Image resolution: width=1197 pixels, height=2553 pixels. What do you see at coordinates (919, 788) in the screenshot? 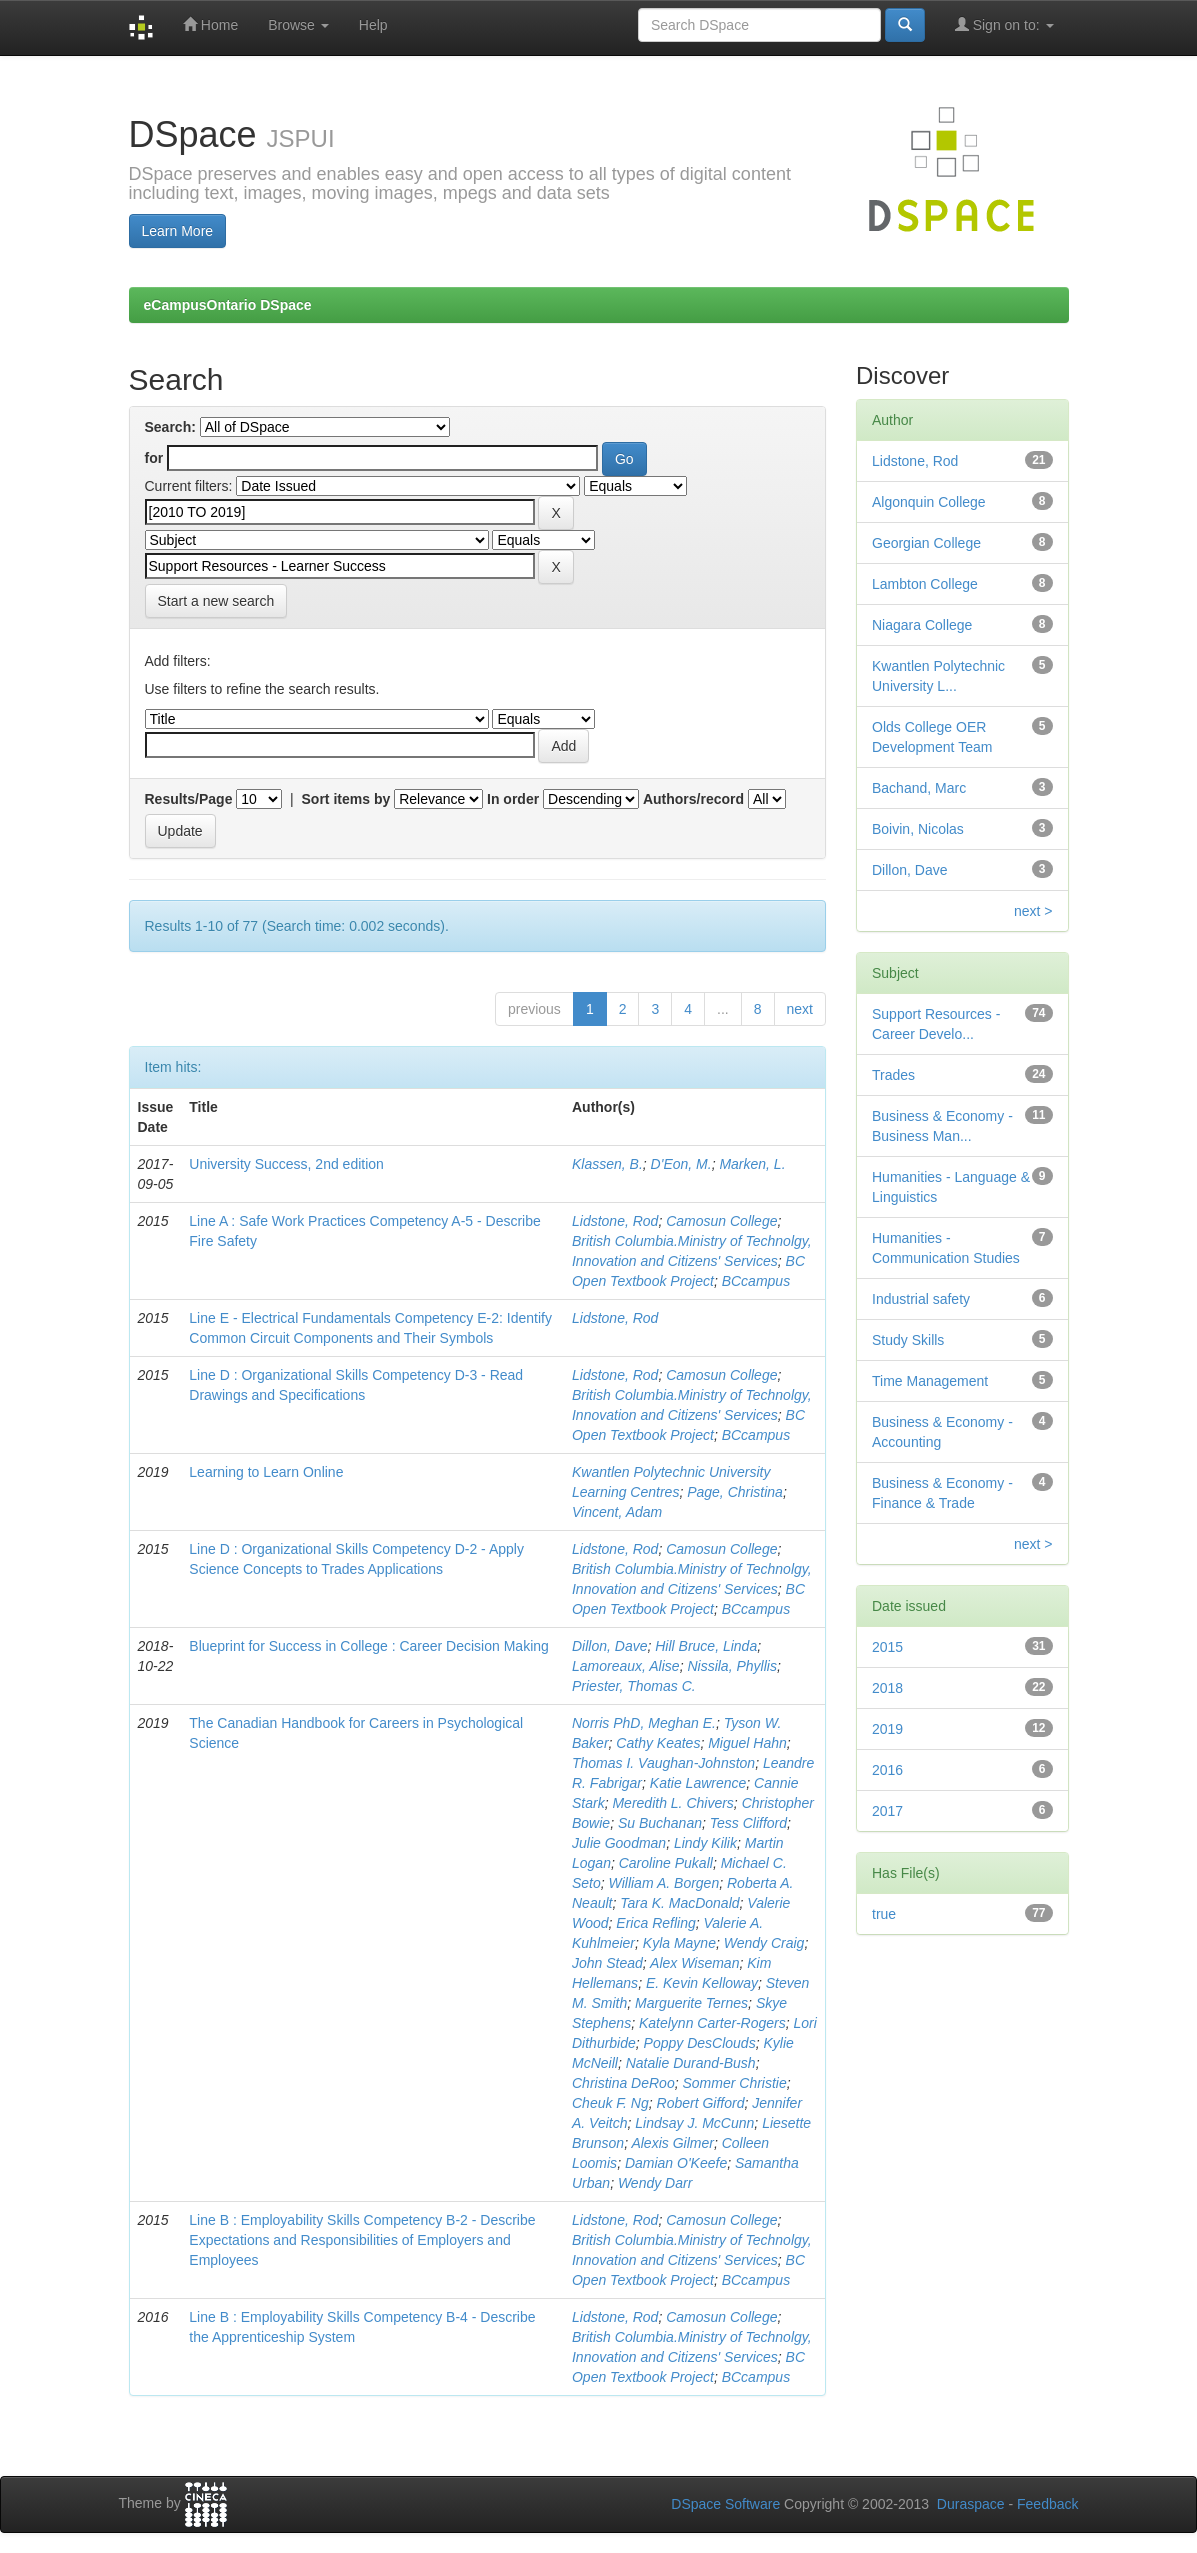
I see `Bachand, Marc` at bounding box center [919, 788].